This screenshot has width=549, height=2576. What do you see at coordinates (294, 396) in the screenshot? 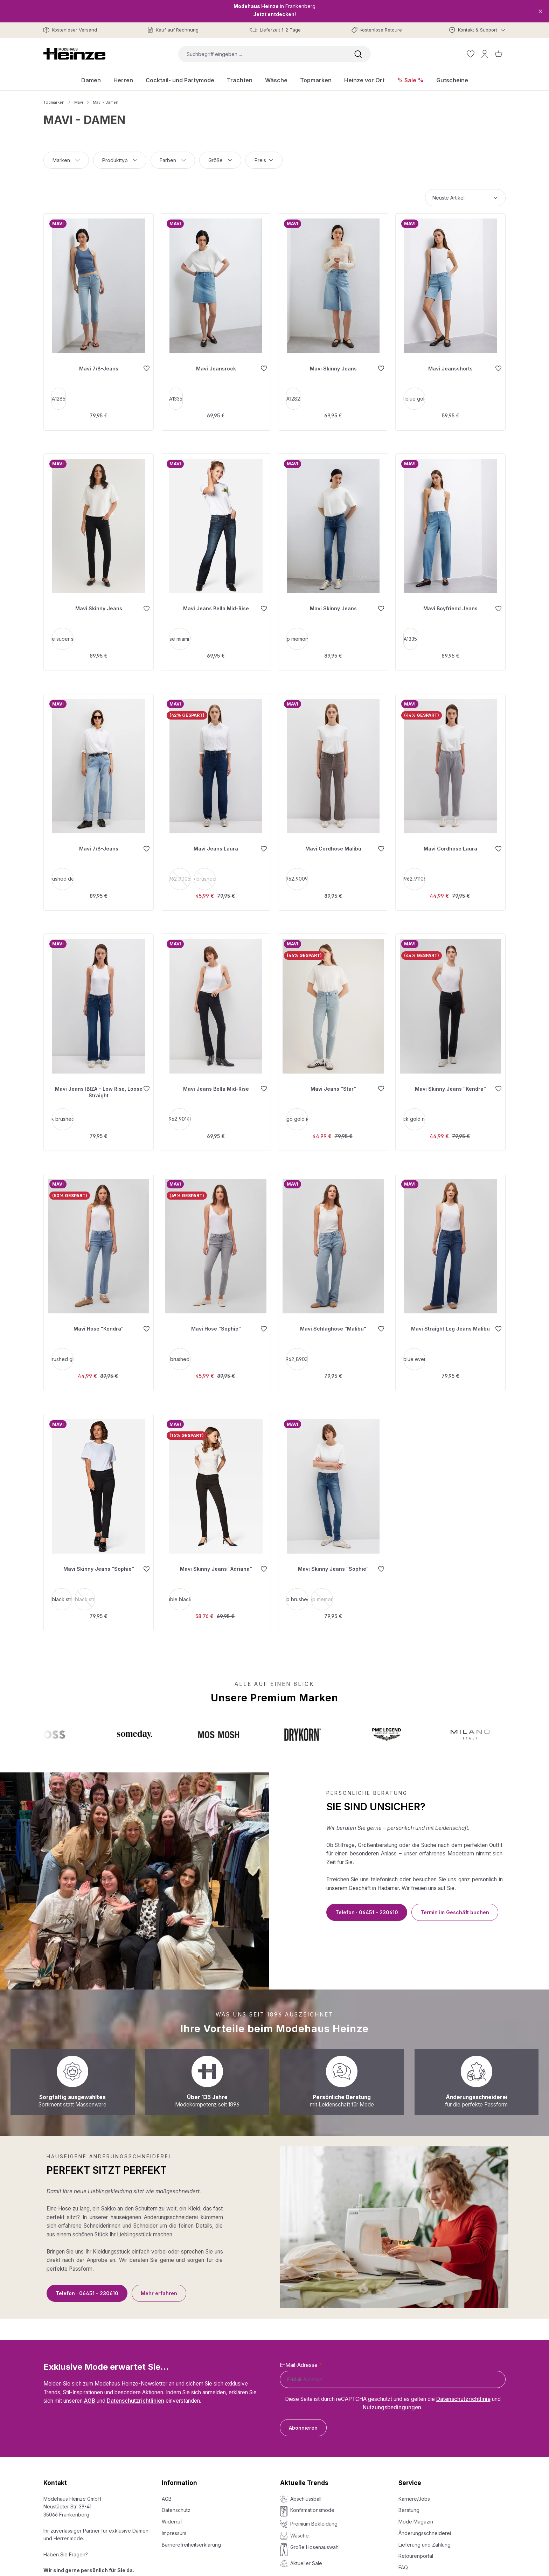
I see `[A1282]` at bounding box center [294, 396].